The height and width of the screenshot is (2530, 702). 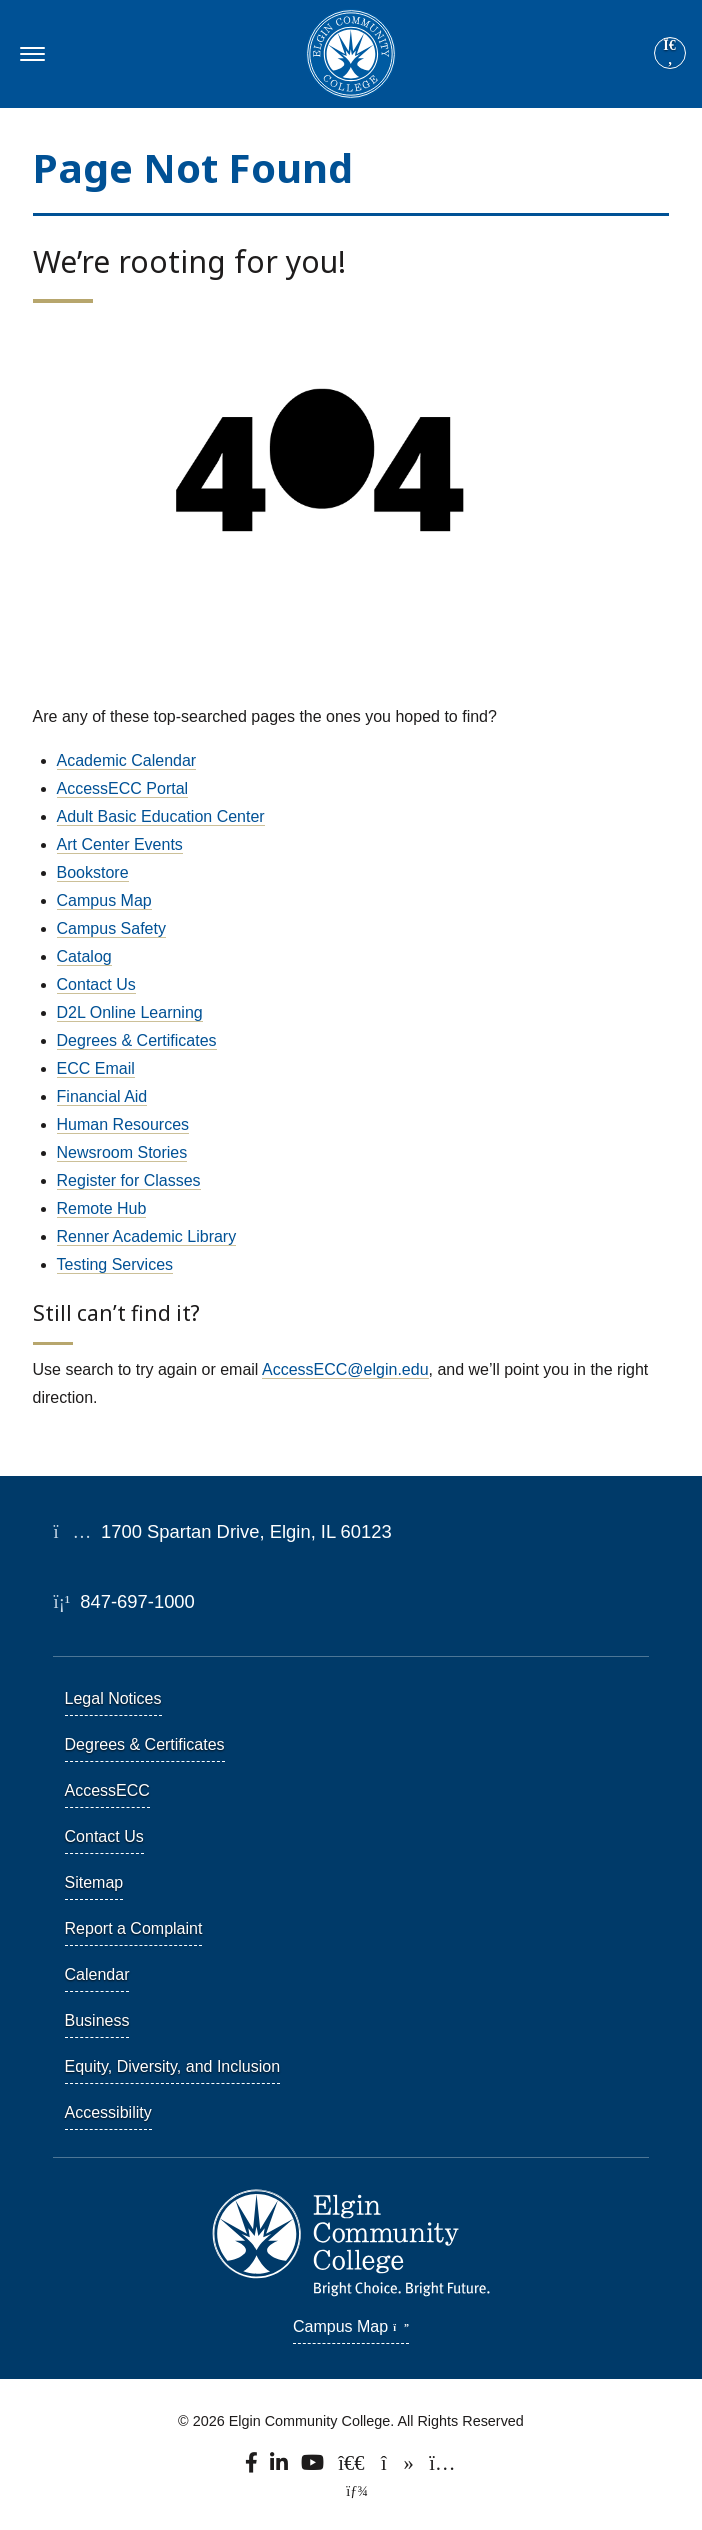 I want to click on Catalog, so click(x=84, y=956).